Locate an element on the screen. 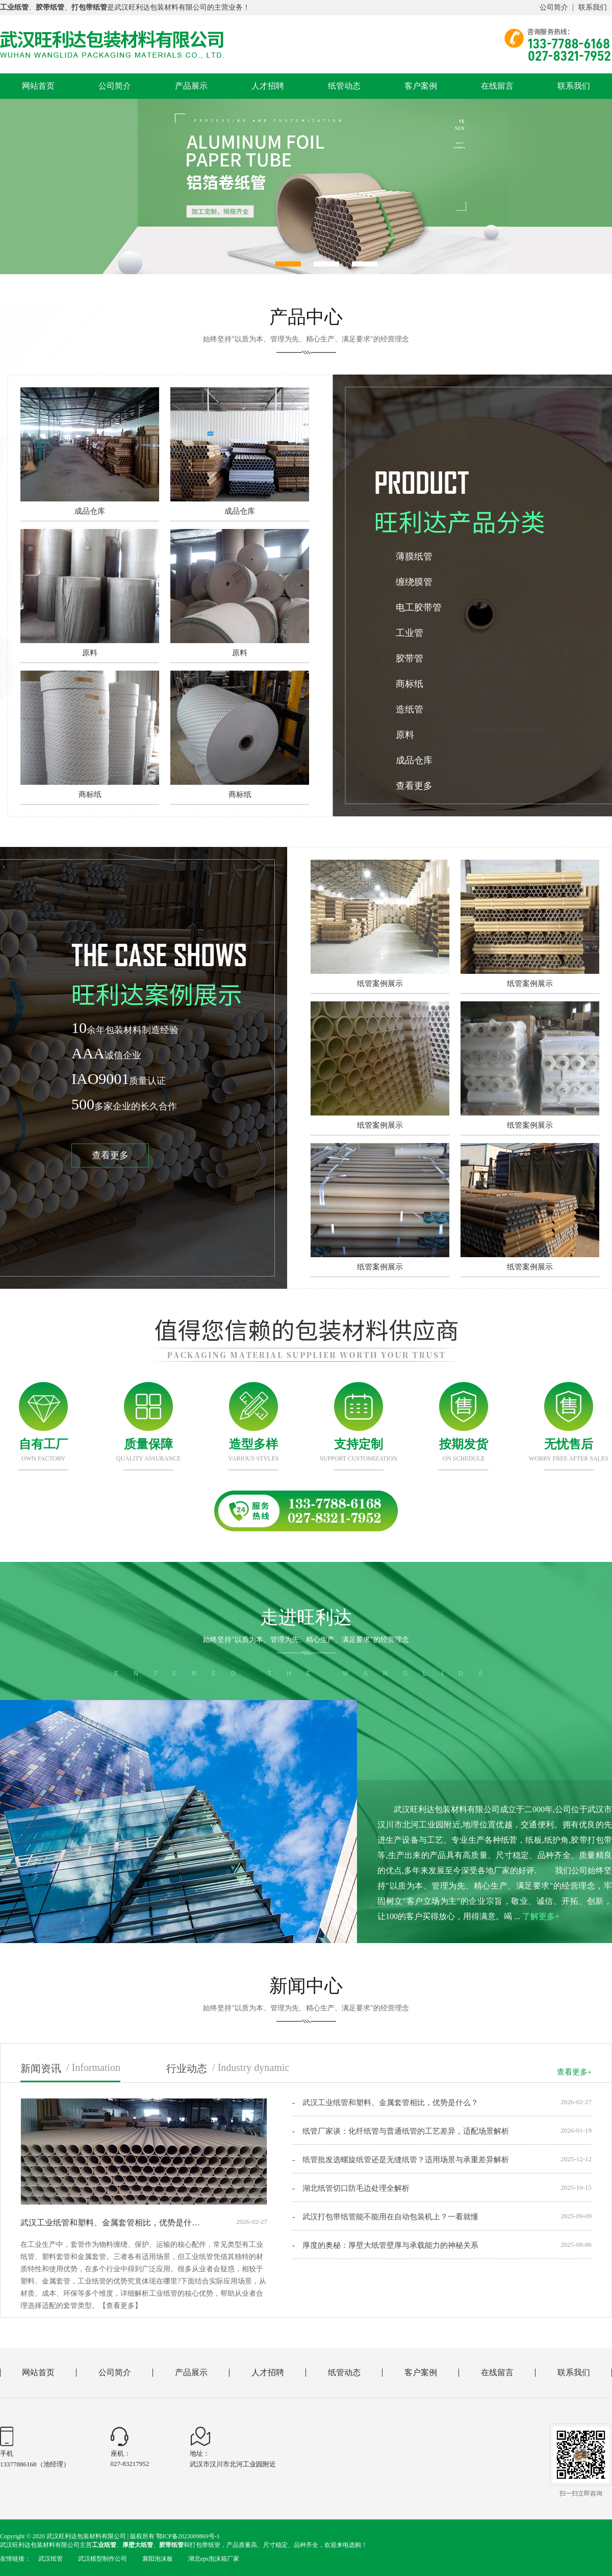 This screenshot has width=612, height=2576. 湖北eps泡沫箱厂家 is located at coordinates (213, 2558).